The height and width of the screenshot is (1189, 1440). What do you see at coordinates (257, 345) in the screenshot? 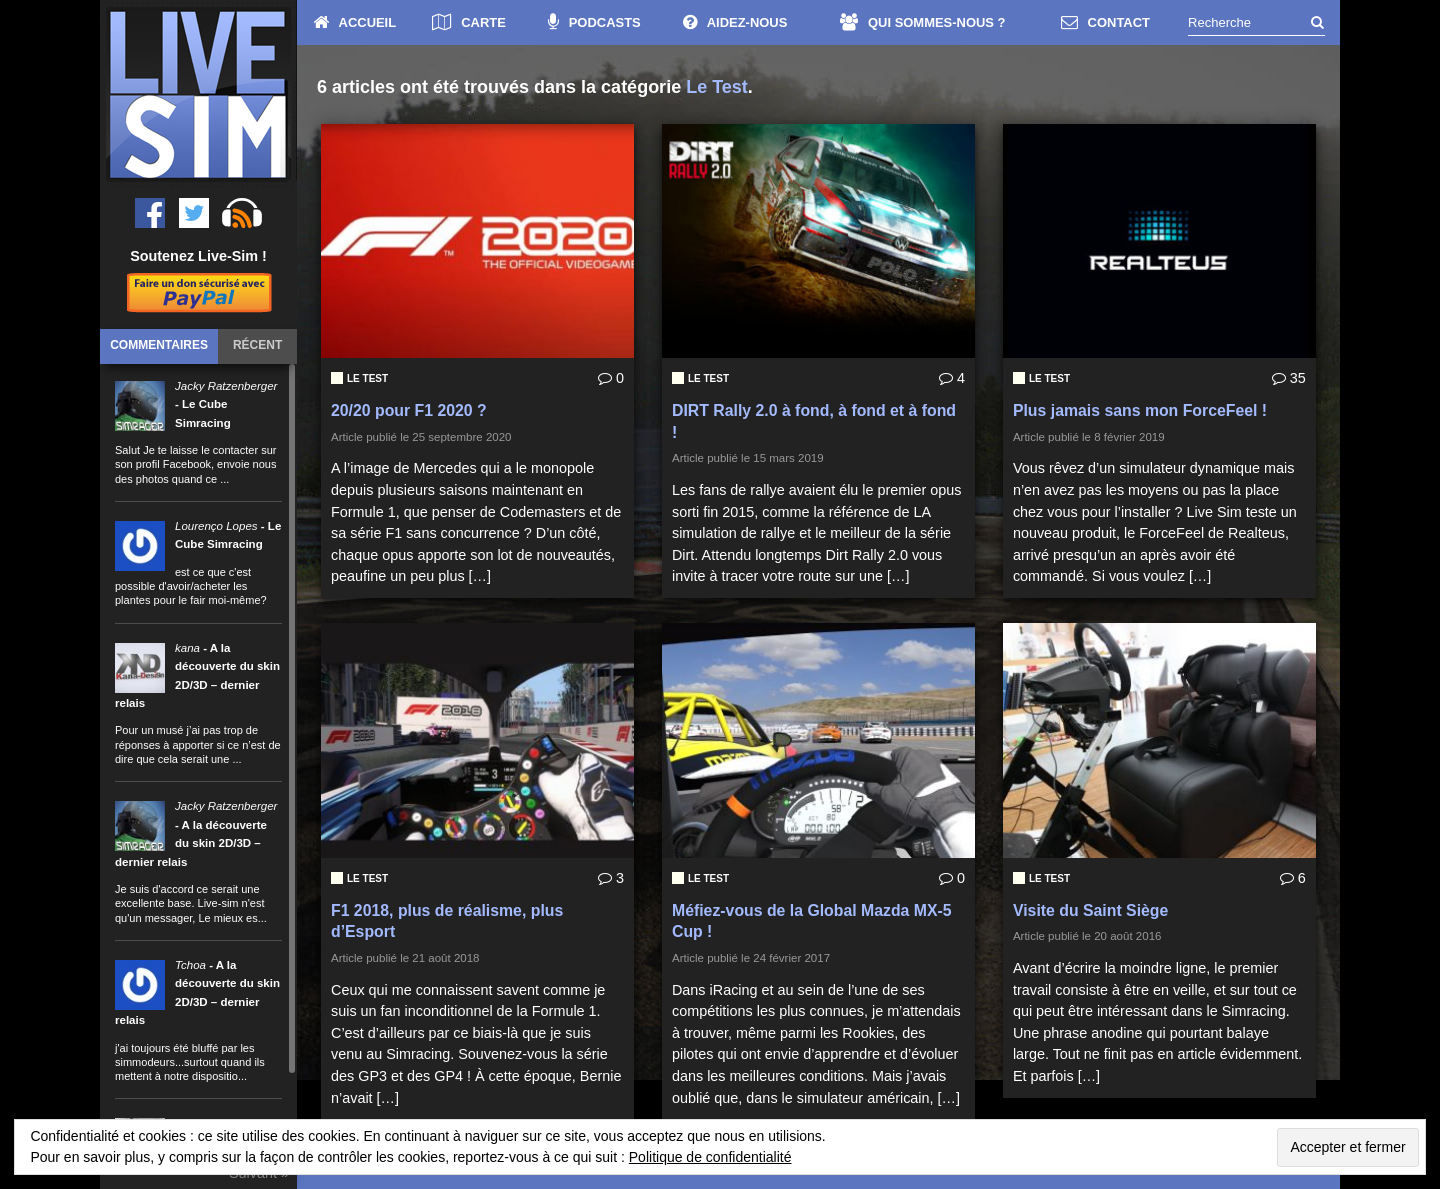
I see `Récent` at bounding box center [257, 345].